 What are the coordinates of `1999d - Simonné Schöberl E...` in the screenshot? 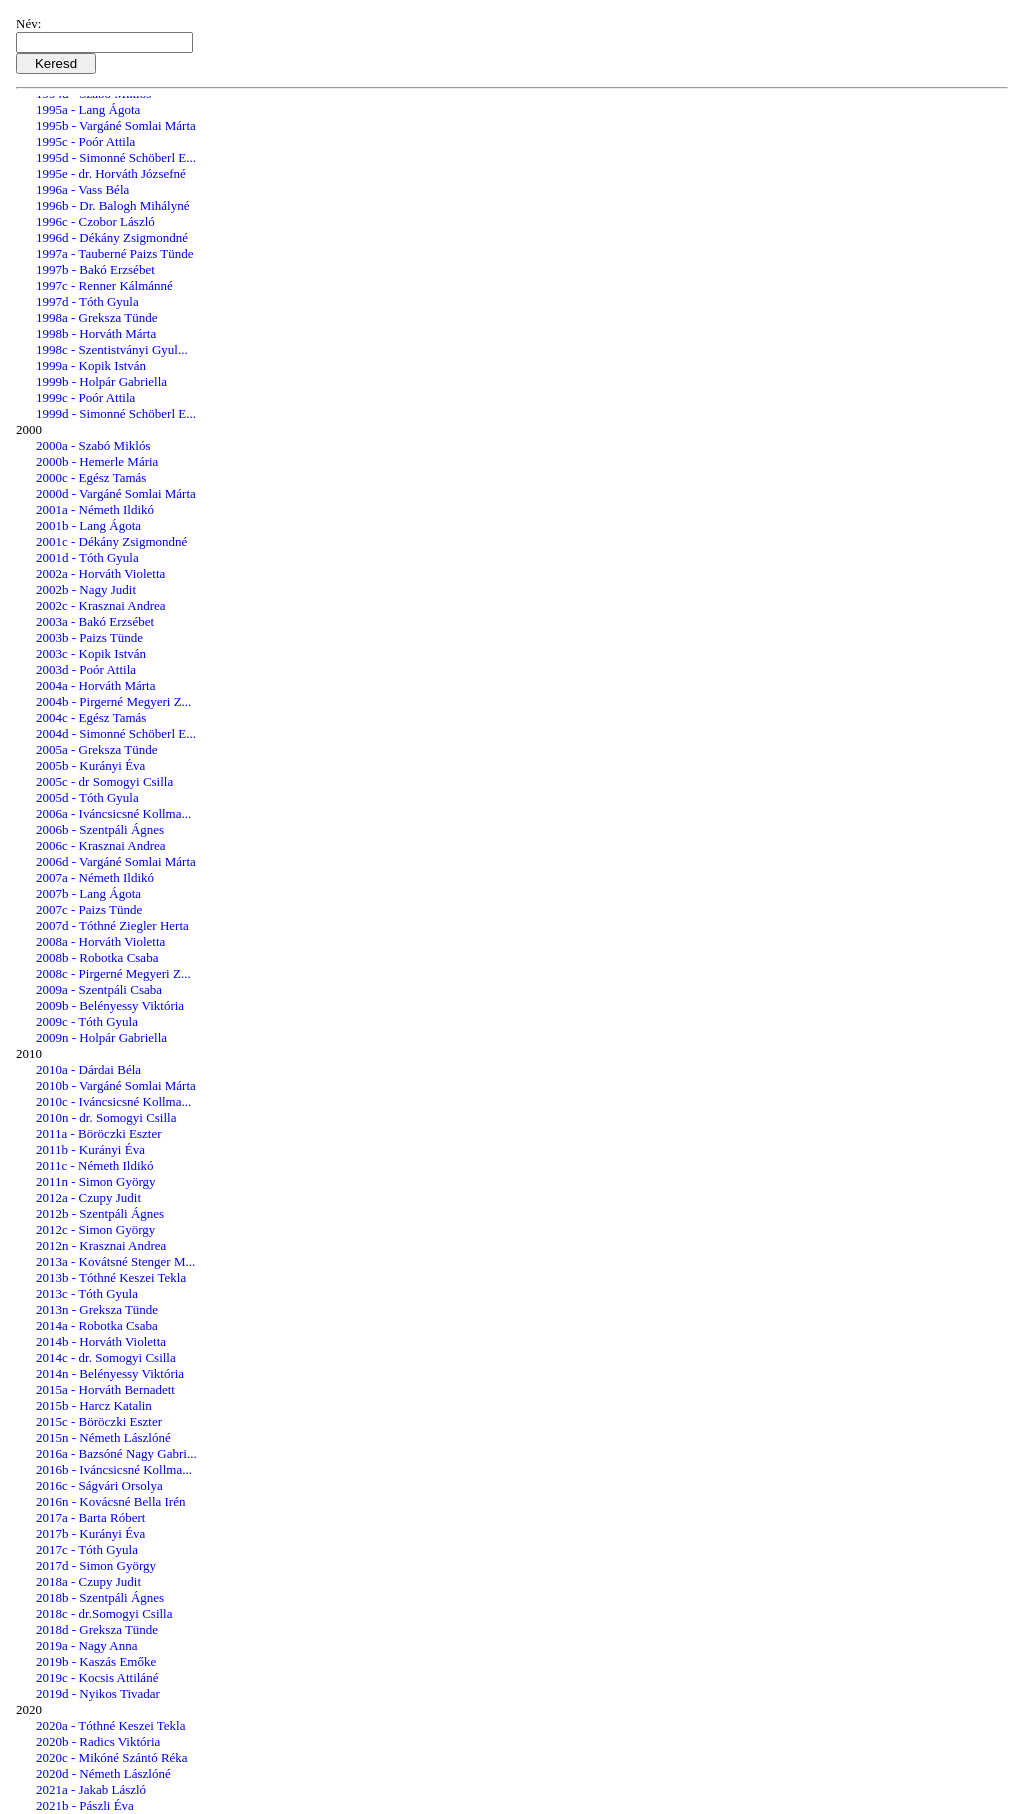 It's located at (116, 413).